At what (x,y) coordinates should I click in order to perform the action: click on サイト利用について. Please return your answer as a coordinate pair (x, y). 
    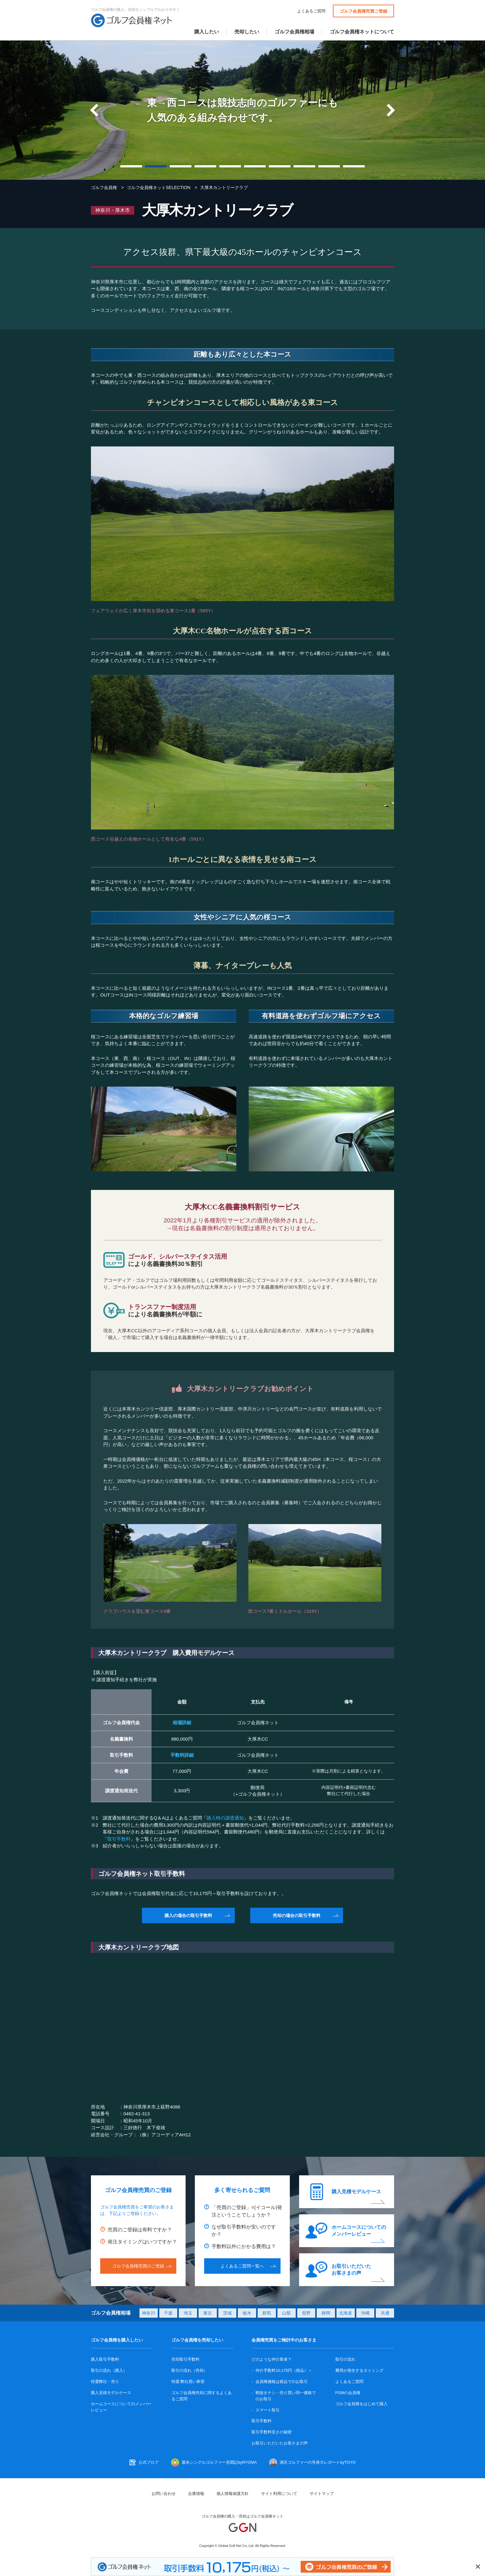
    Looking at the image, I should click on (279, 2493).